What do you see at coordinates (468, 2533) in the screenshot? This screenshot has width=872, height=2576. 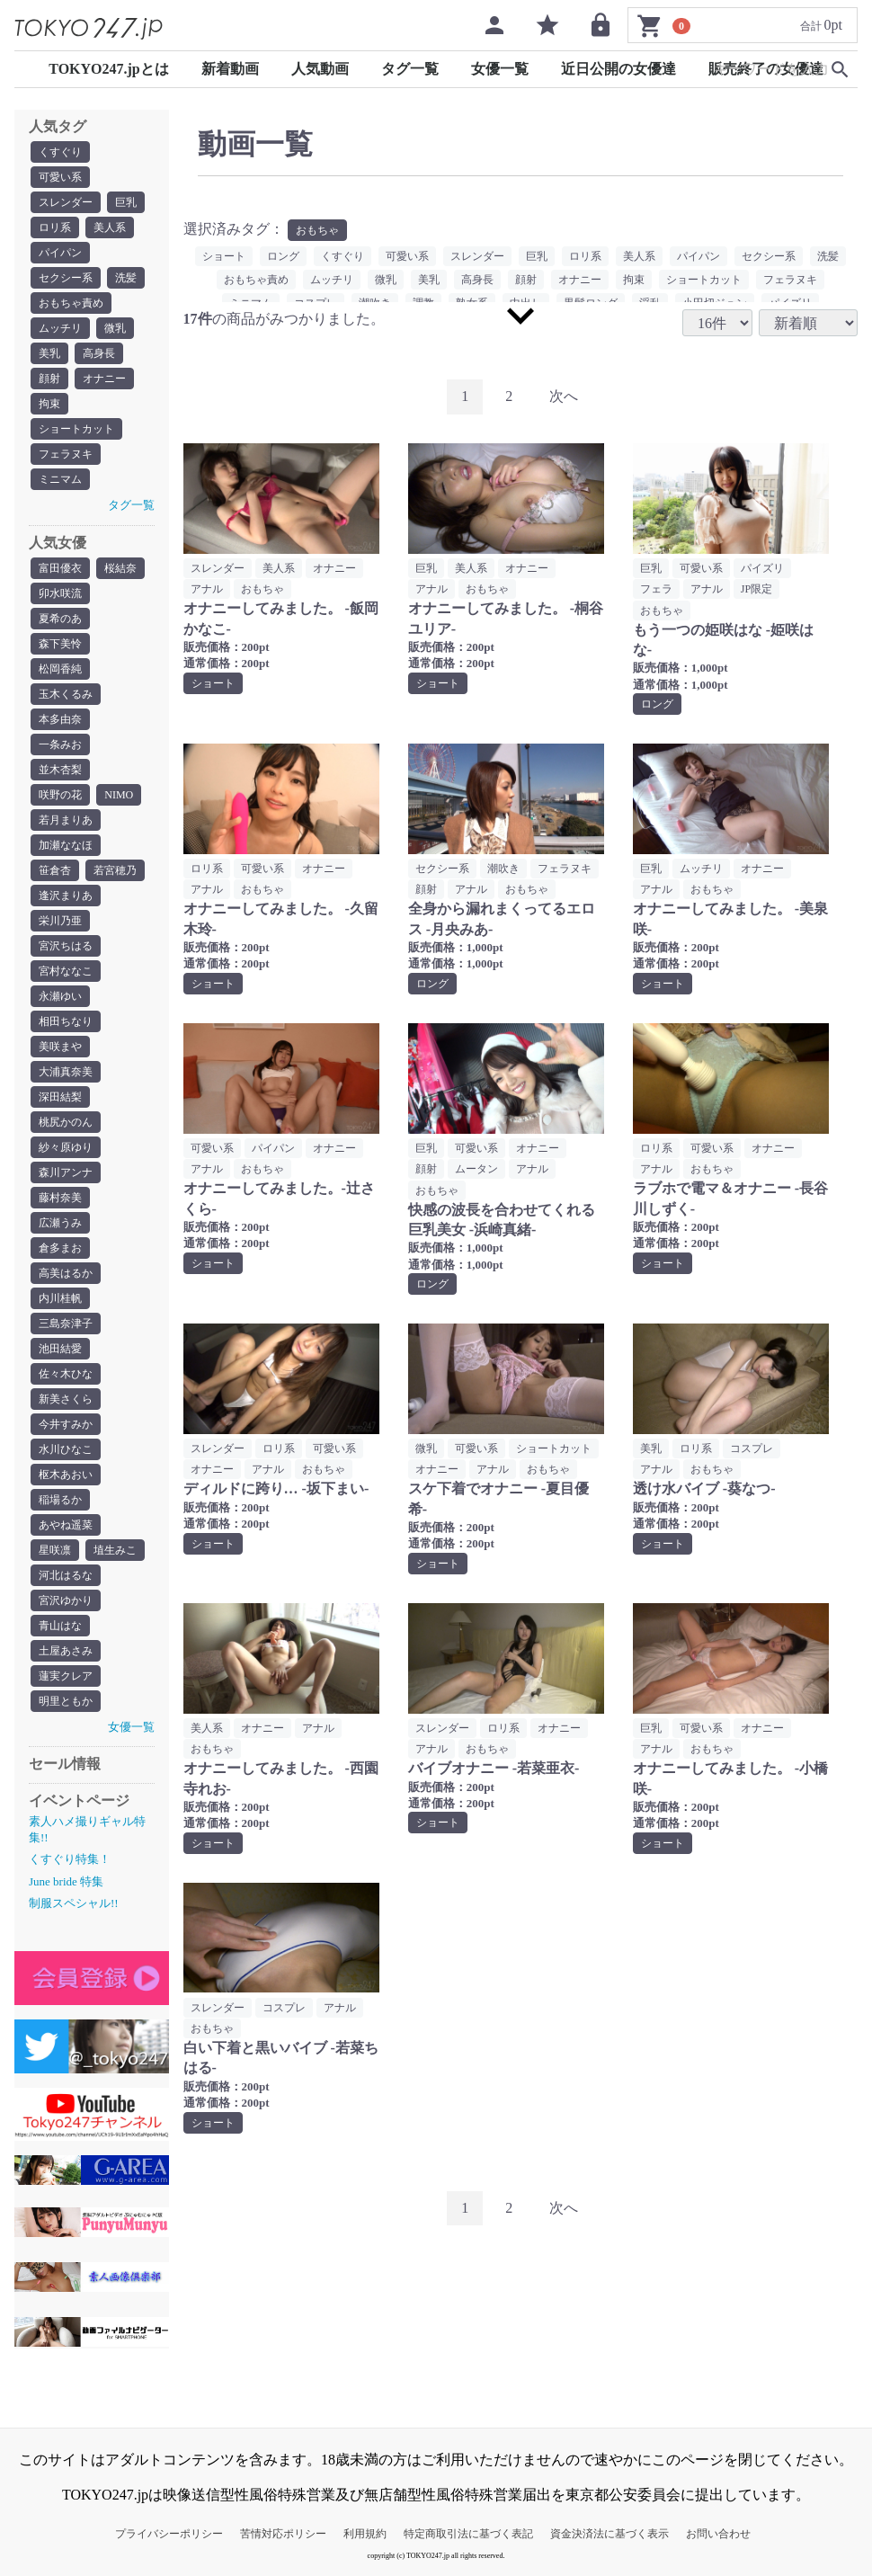 I see `特定商取引法に基づく表記` at bounding box center [468, 2533].